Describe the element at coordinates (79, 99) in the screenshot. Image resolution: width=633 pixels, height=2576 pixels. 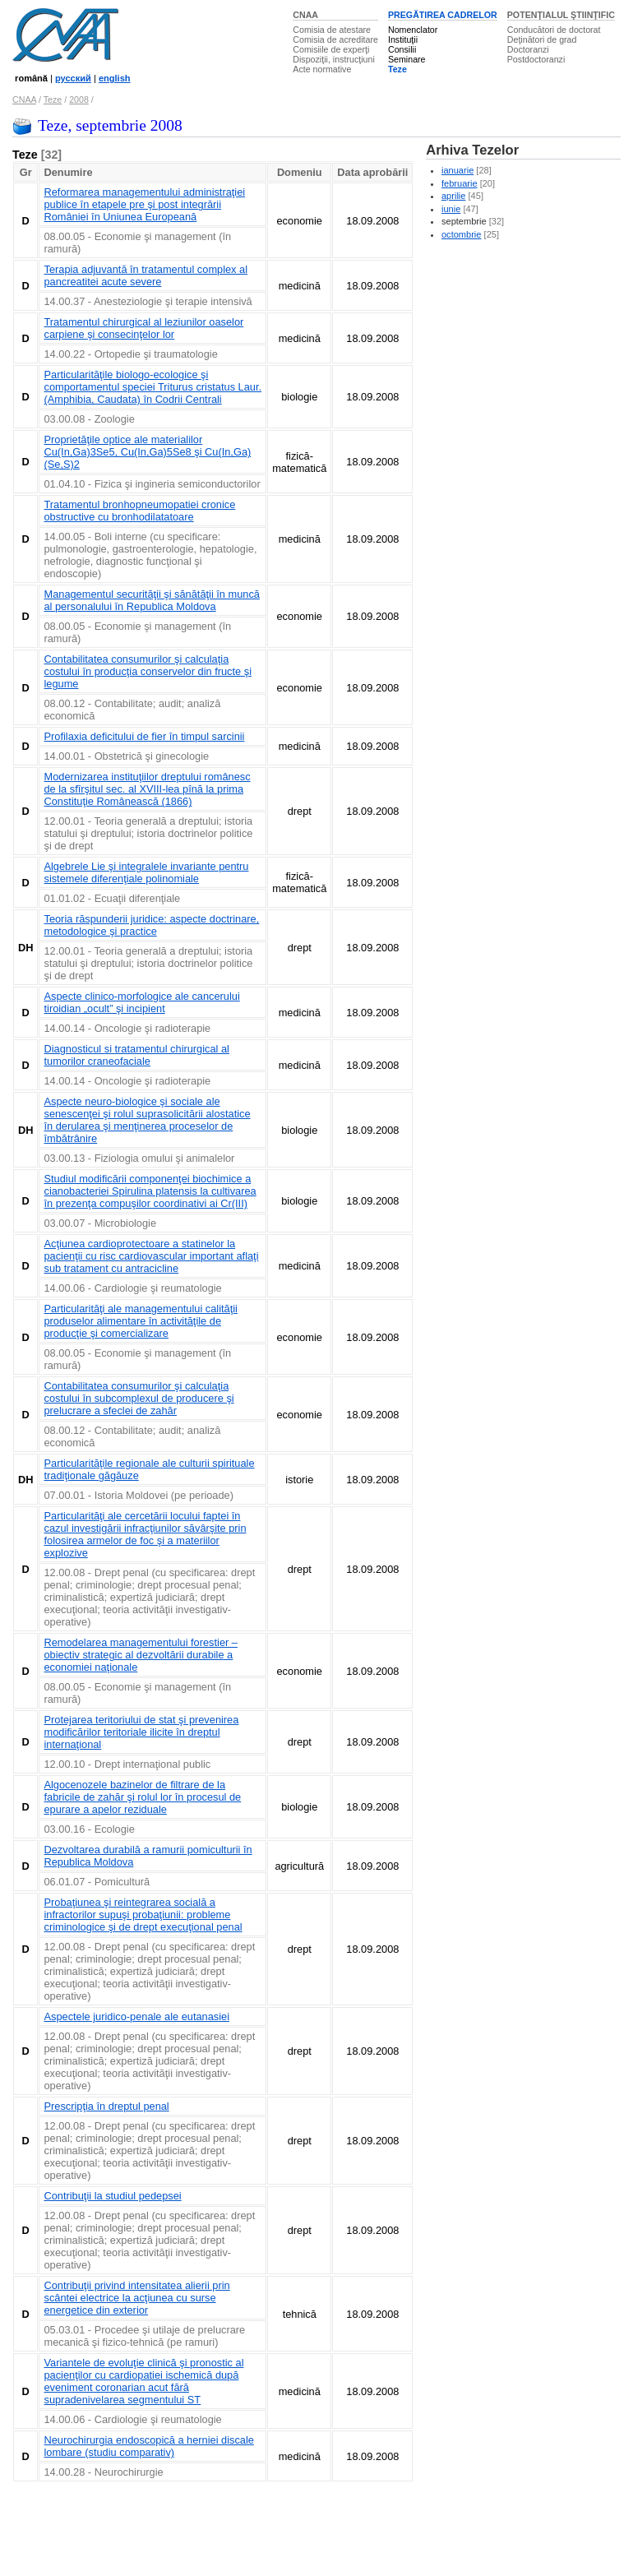
I see `2008` at that location.